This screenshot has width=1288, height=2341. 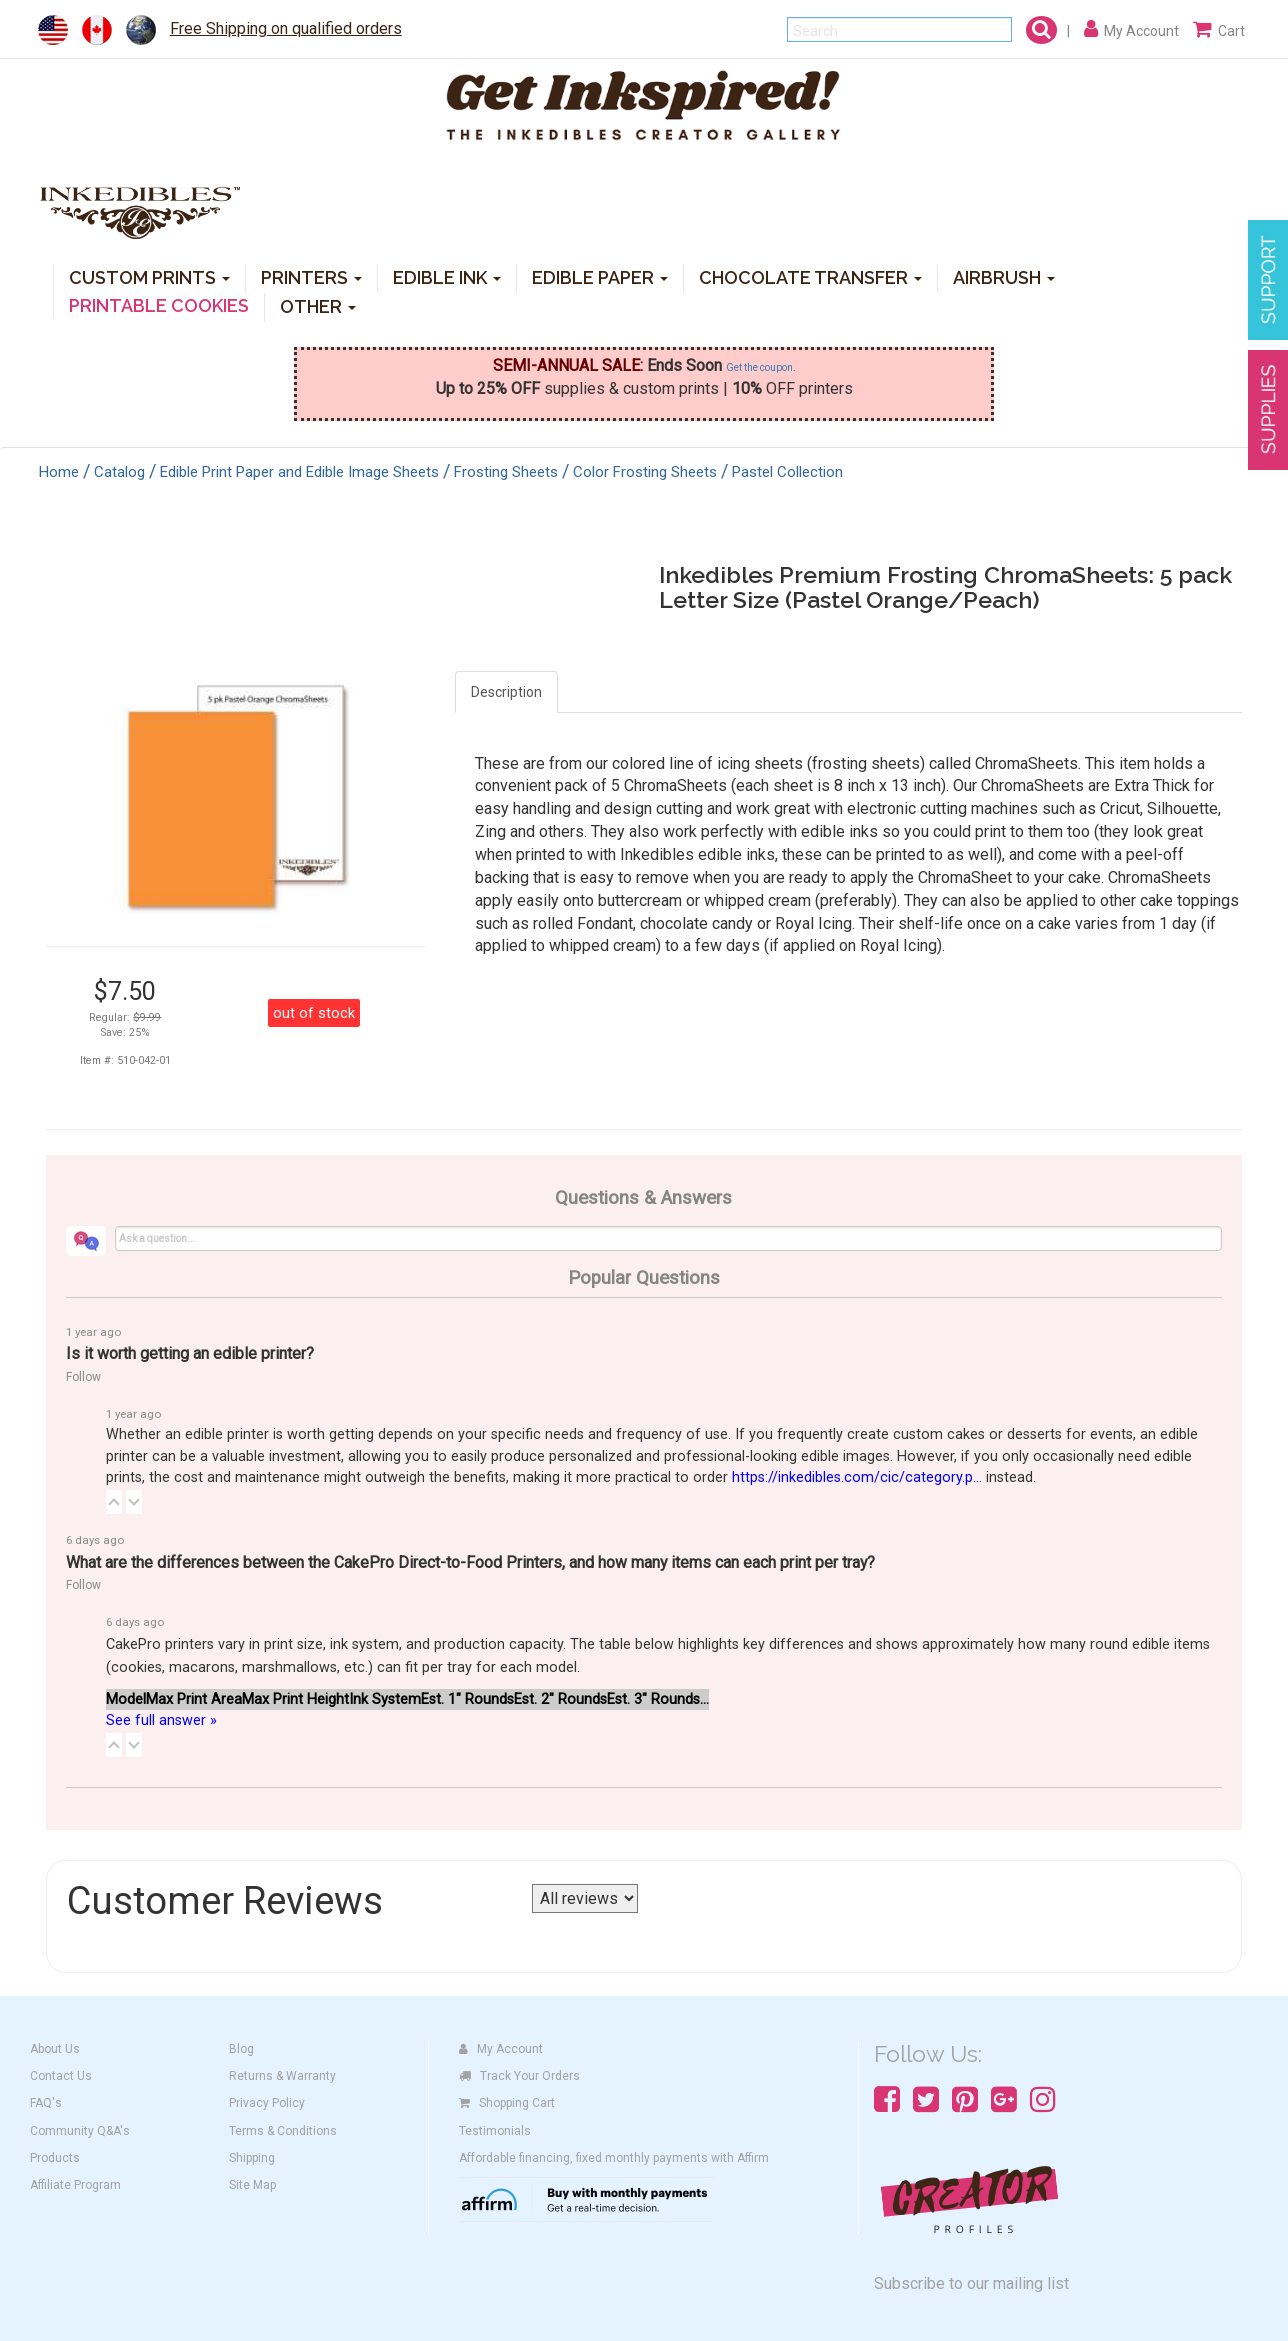 What do you see at coordinates (311, 276) in the screenshot?
I see `PRINTERS [button]` at bounding box center [311, 276].